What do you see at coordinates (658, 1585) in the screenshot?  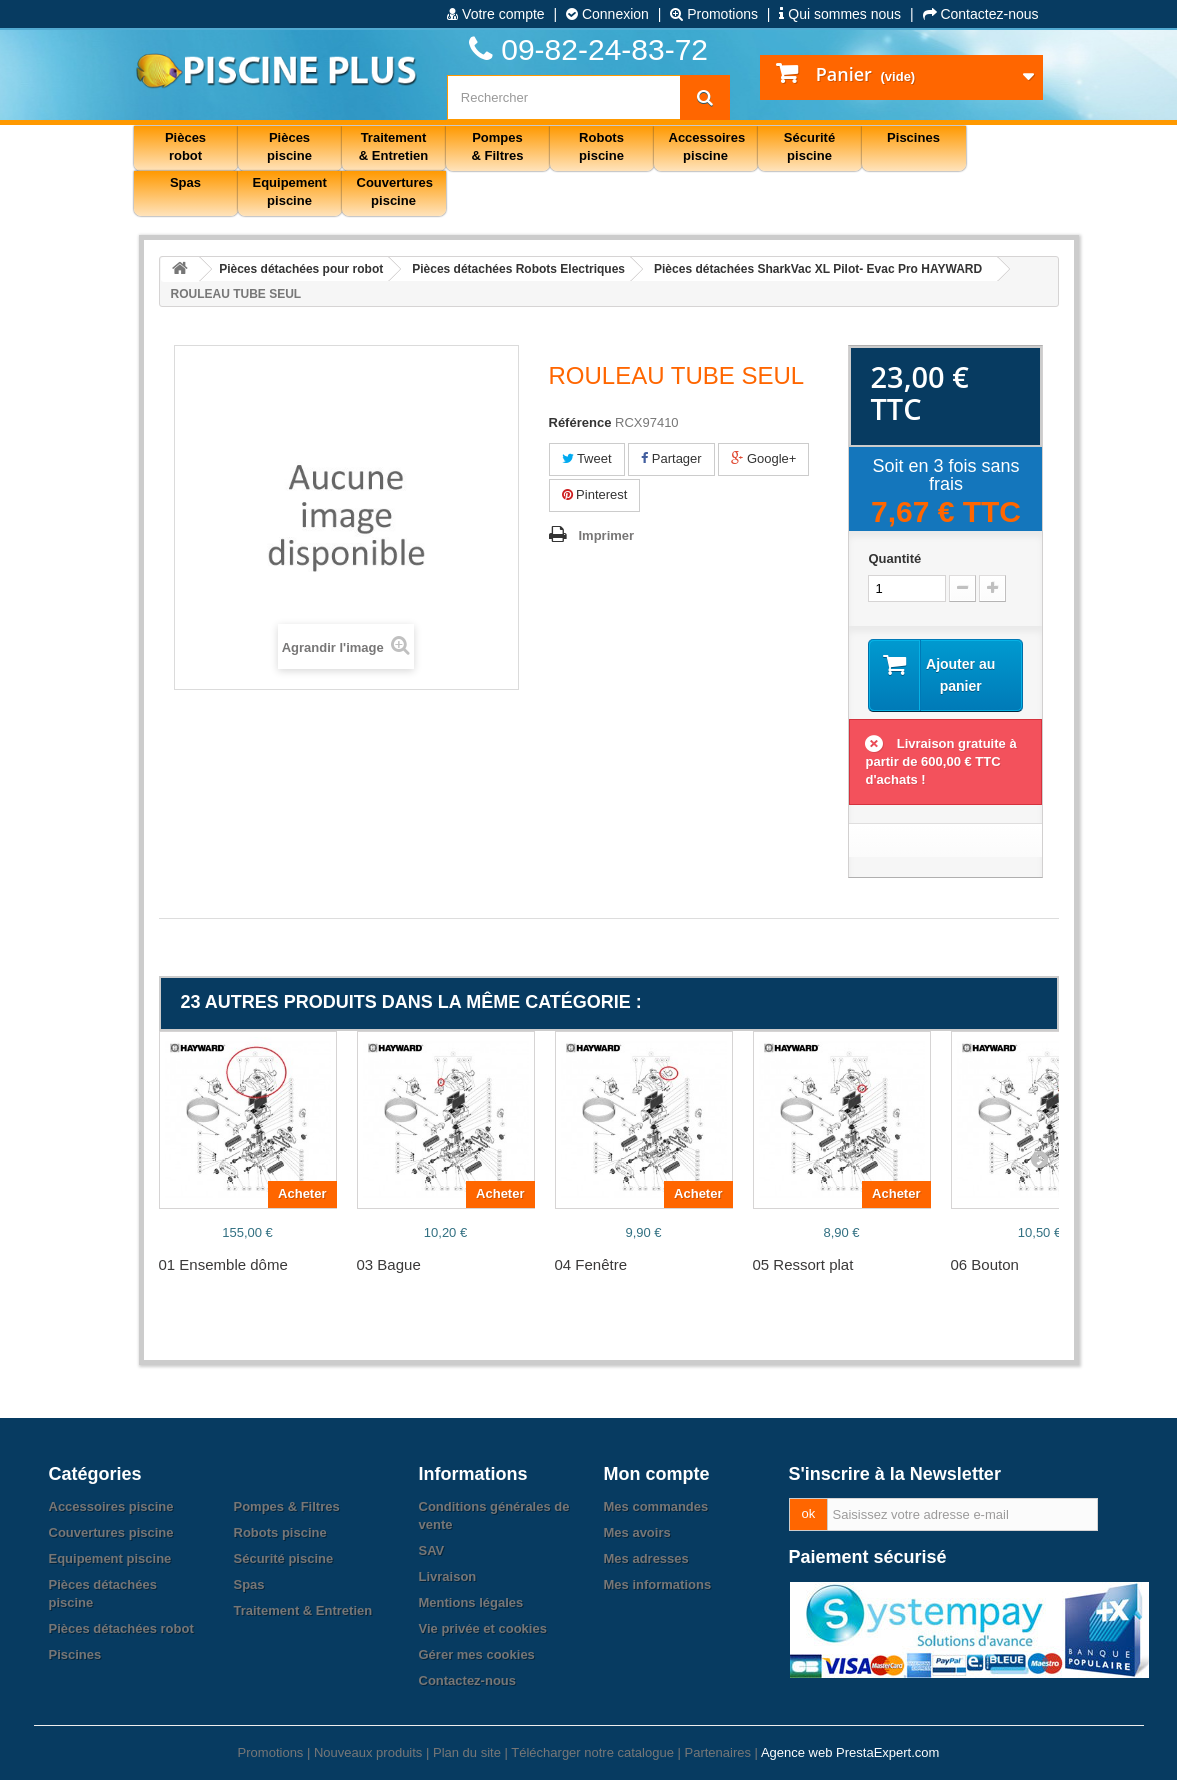 I see `Mes informations` at bounding box center [658, 1585].